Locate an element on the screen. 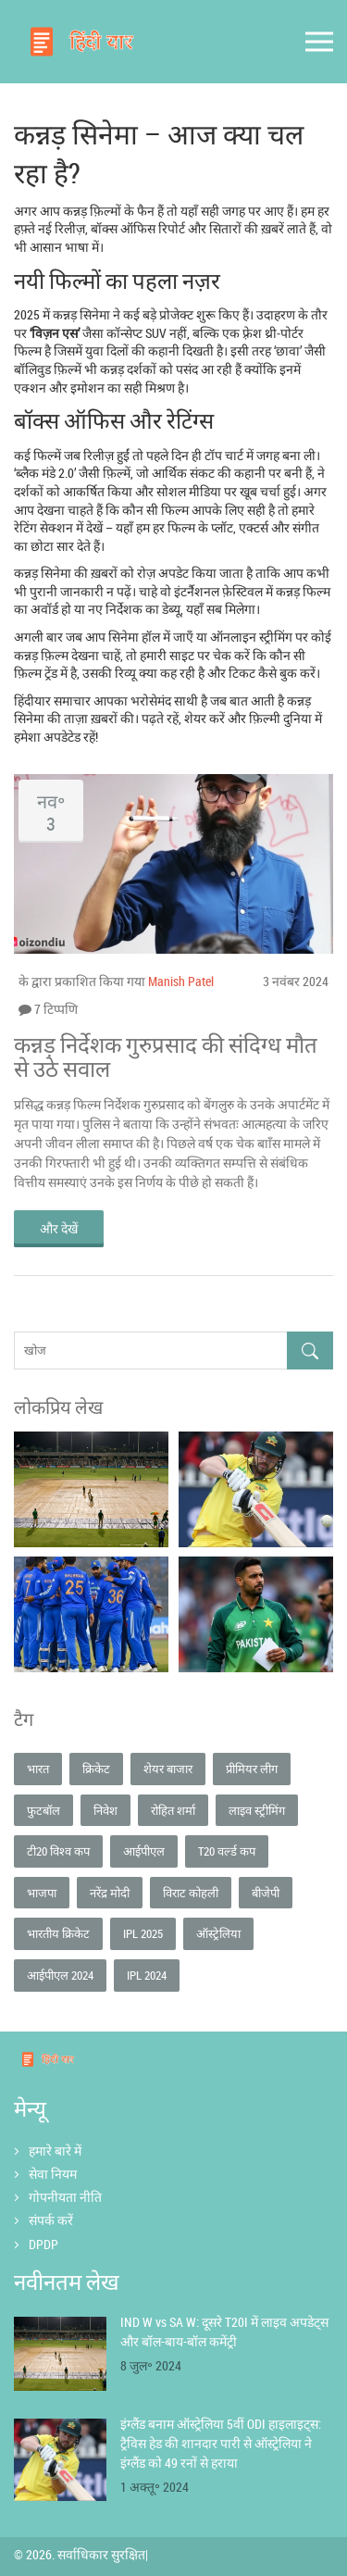 This screenshot has height=2576, width=347. हमारे बारे में is located at coordinates (55, 2150).